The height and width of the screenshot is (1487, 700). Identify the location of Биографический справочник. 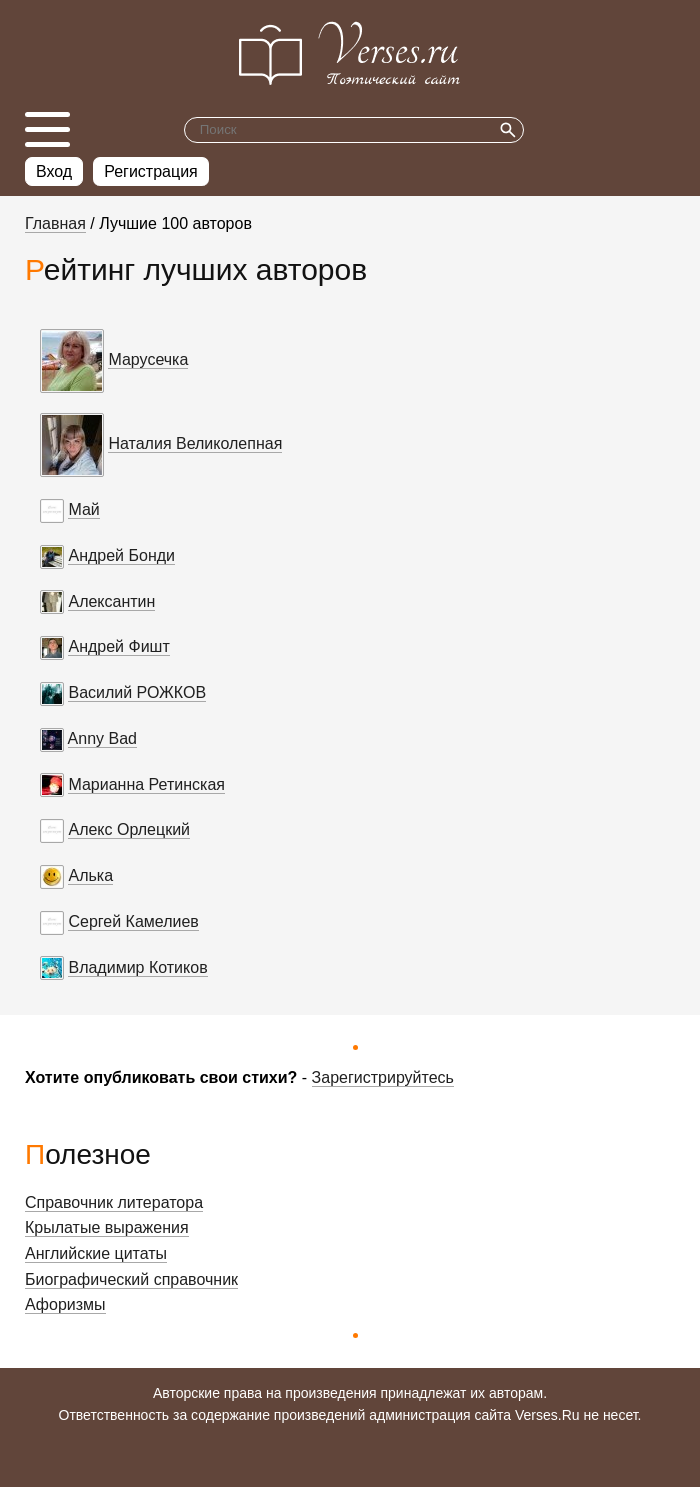
(131, 1279).